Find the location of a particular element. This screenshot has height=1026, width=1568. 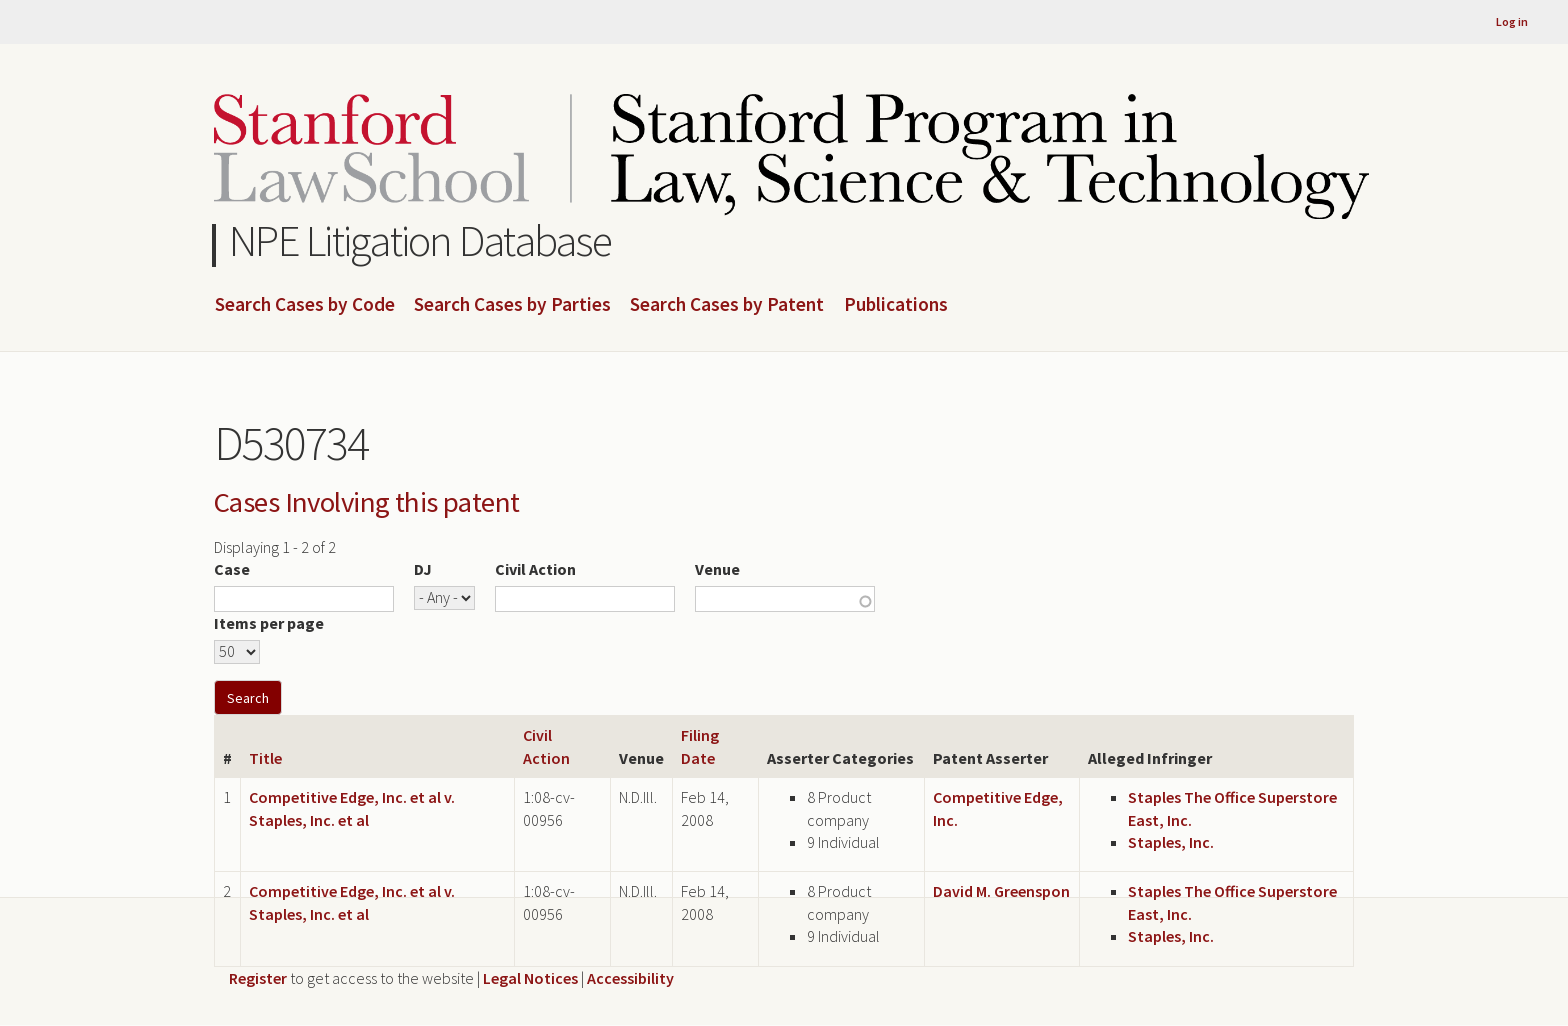

Search Cases by Code is located at coordinates (305, 305).